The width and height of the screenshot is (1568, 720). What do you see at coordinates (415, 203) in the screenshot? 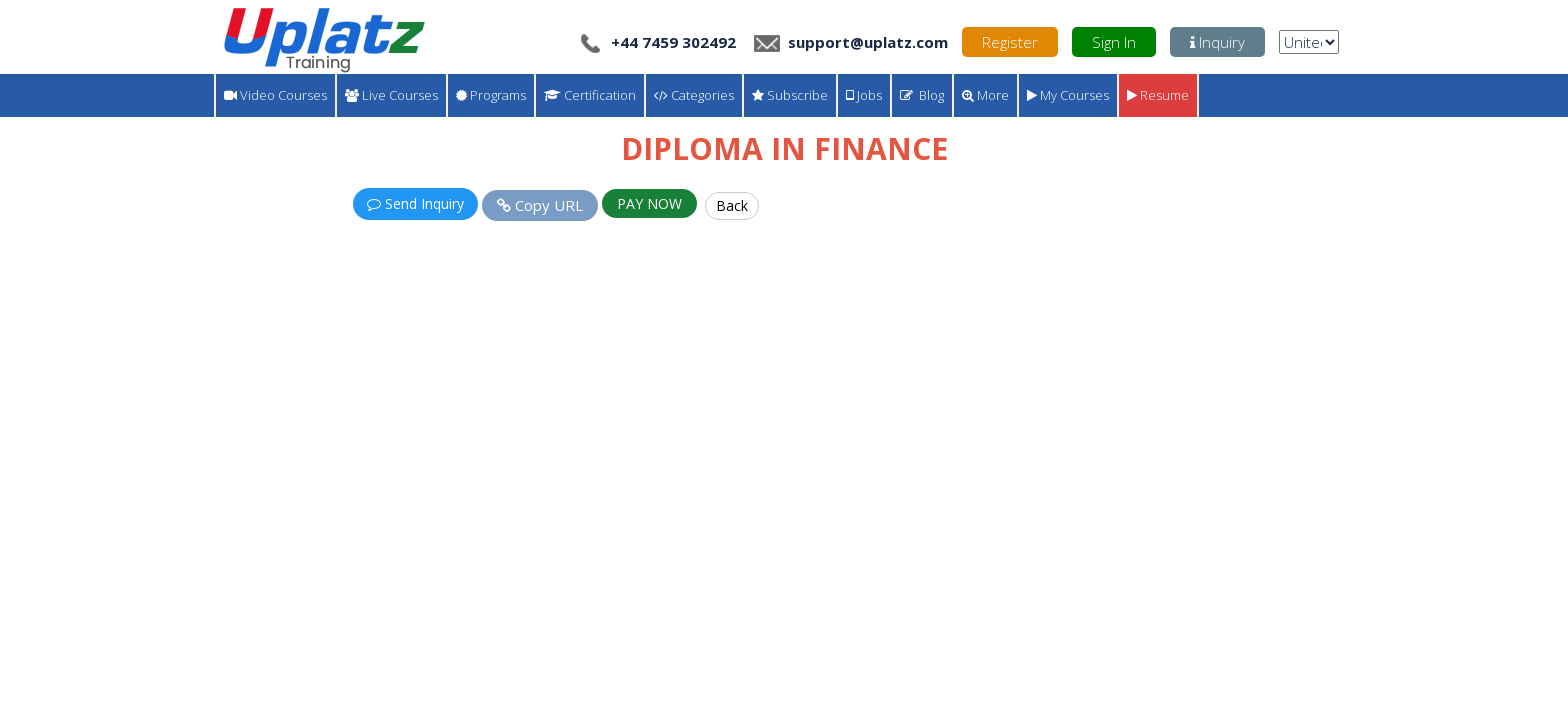
I see `Send Inquiry` at bounding box center [415, 203].